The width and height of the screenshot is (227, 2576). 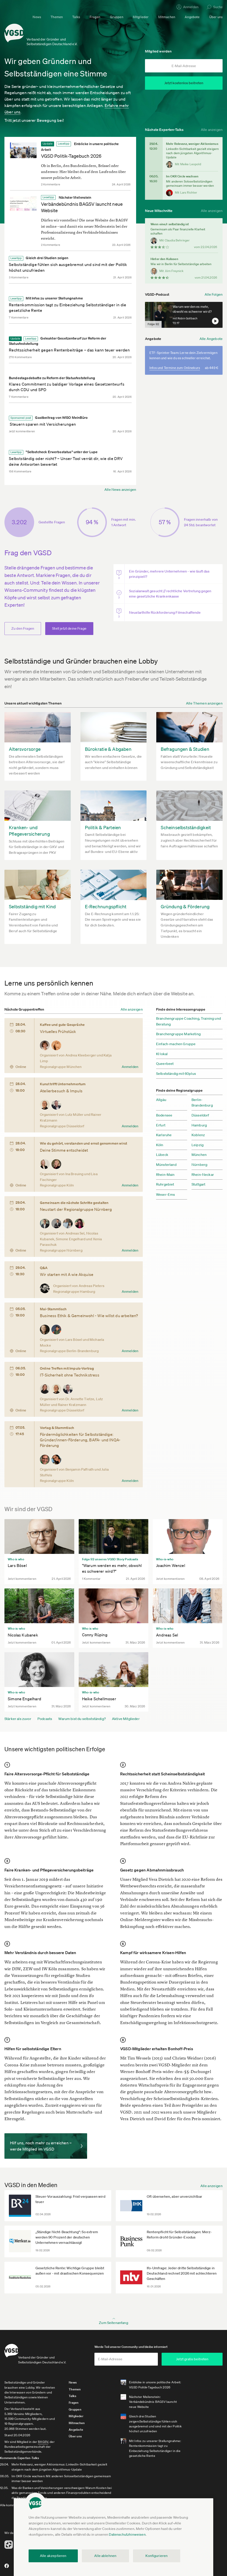 What do you see at coordinates (43, 2446) in the screenshot?
I see `BAGSV` at bounding box center [43, 2446].